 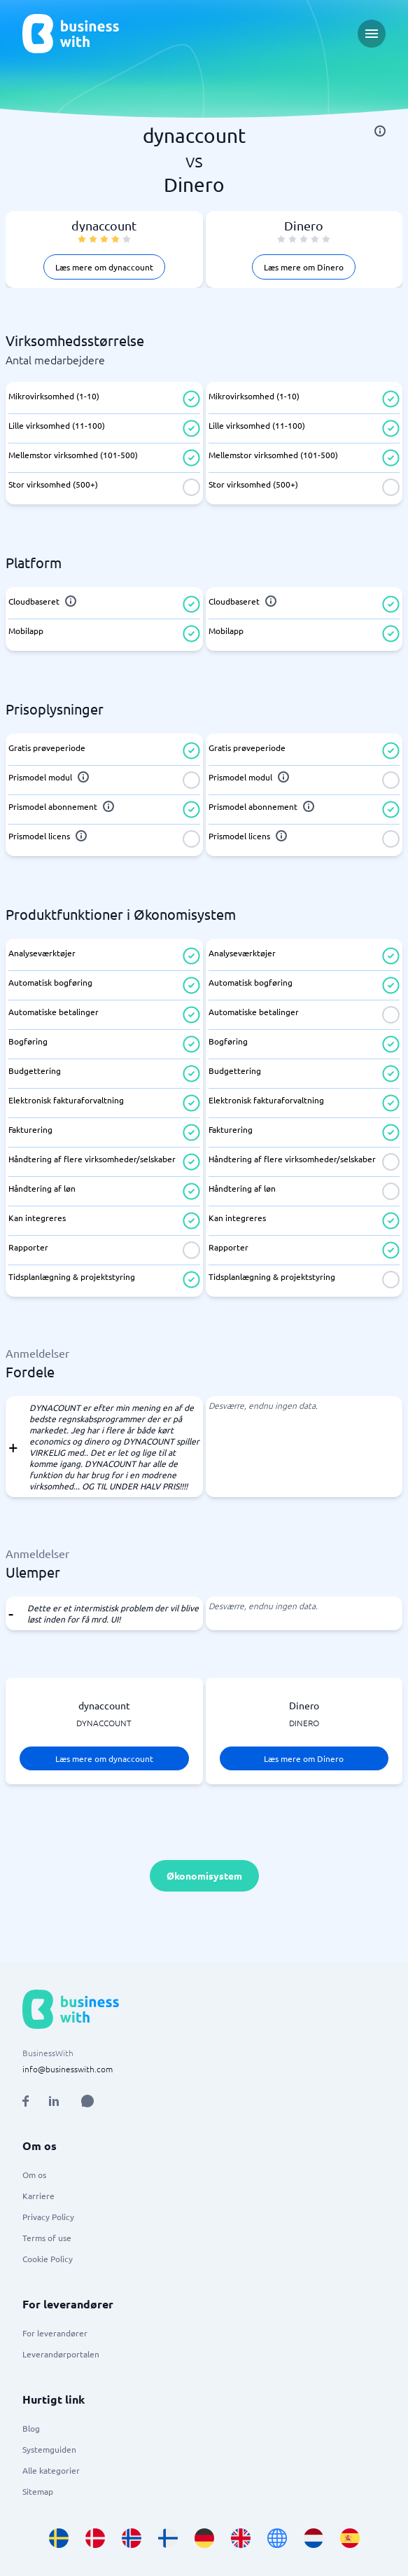 What do you see at coordinates (49, 2449) in the screenshot?
I see `Systemguiden` at bounding box center [49, 2449].